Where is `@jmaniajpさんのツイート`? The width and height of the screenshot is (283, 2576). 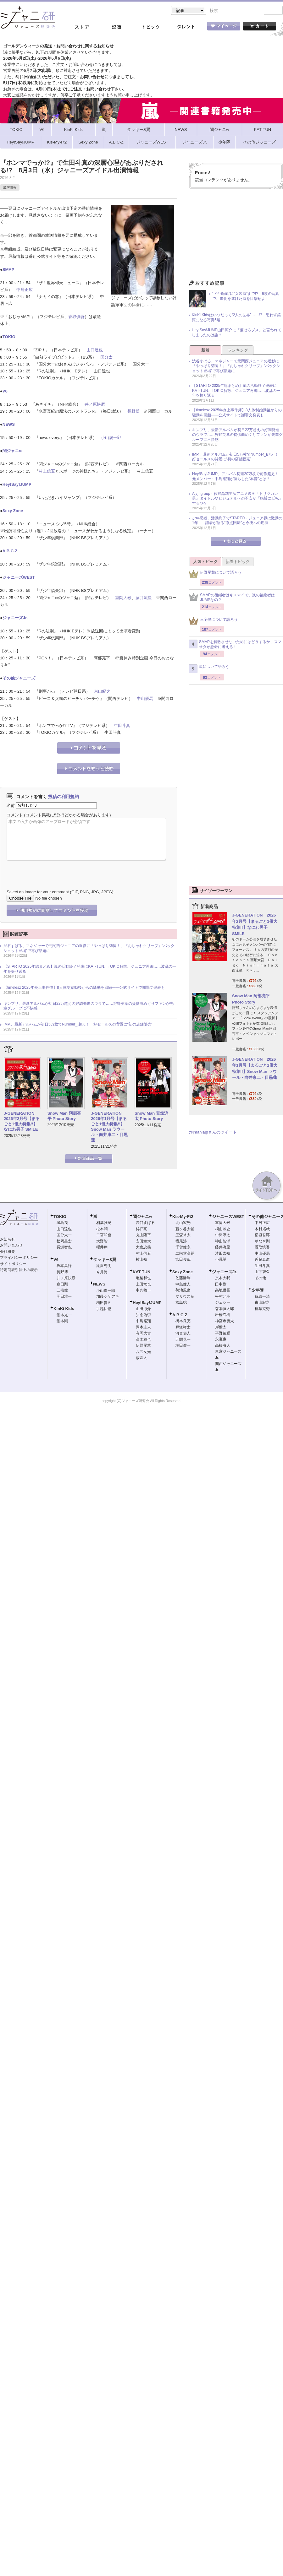 @jmaniajpさんのツイート is located at coordinates (213, 1132).